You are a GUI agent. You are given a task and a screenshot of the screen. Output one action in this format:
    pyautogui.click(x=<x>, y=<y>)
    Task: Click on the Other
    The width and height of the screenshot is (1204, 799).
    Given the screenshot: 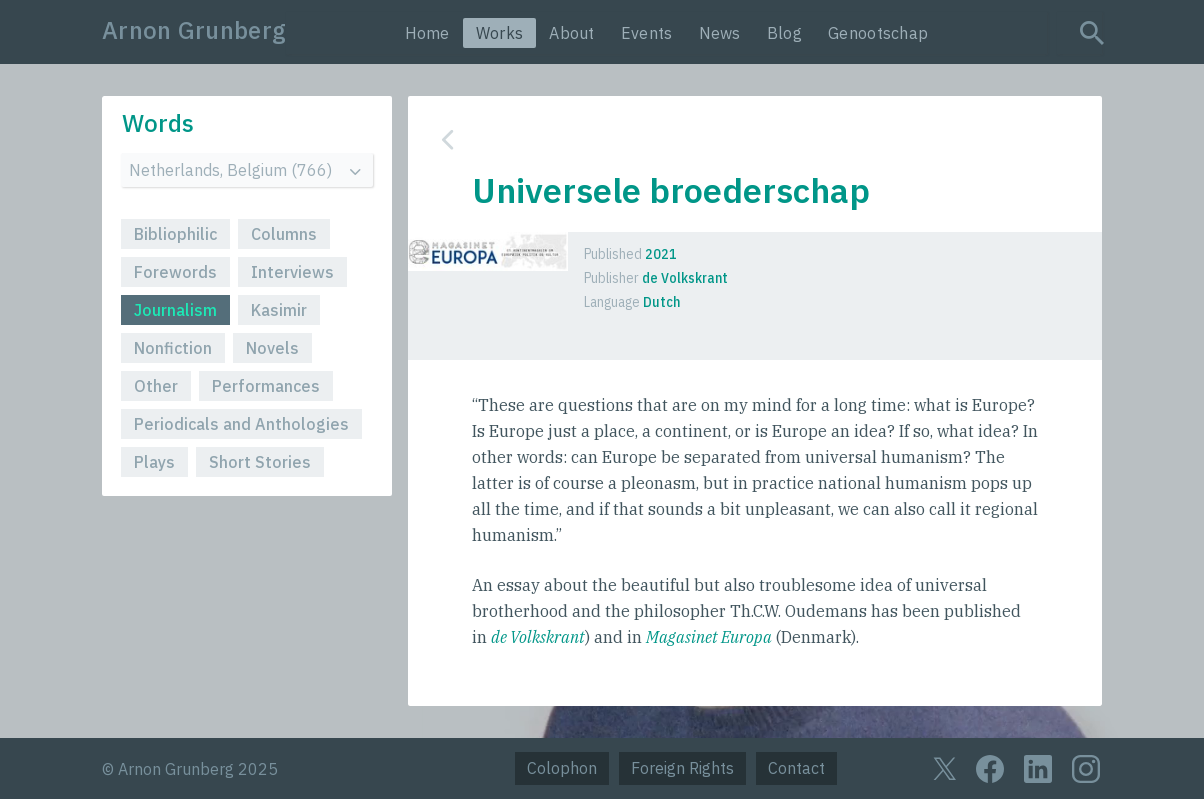 What is the action you would take?
    pyautogui.click(x=156, y=386)
    